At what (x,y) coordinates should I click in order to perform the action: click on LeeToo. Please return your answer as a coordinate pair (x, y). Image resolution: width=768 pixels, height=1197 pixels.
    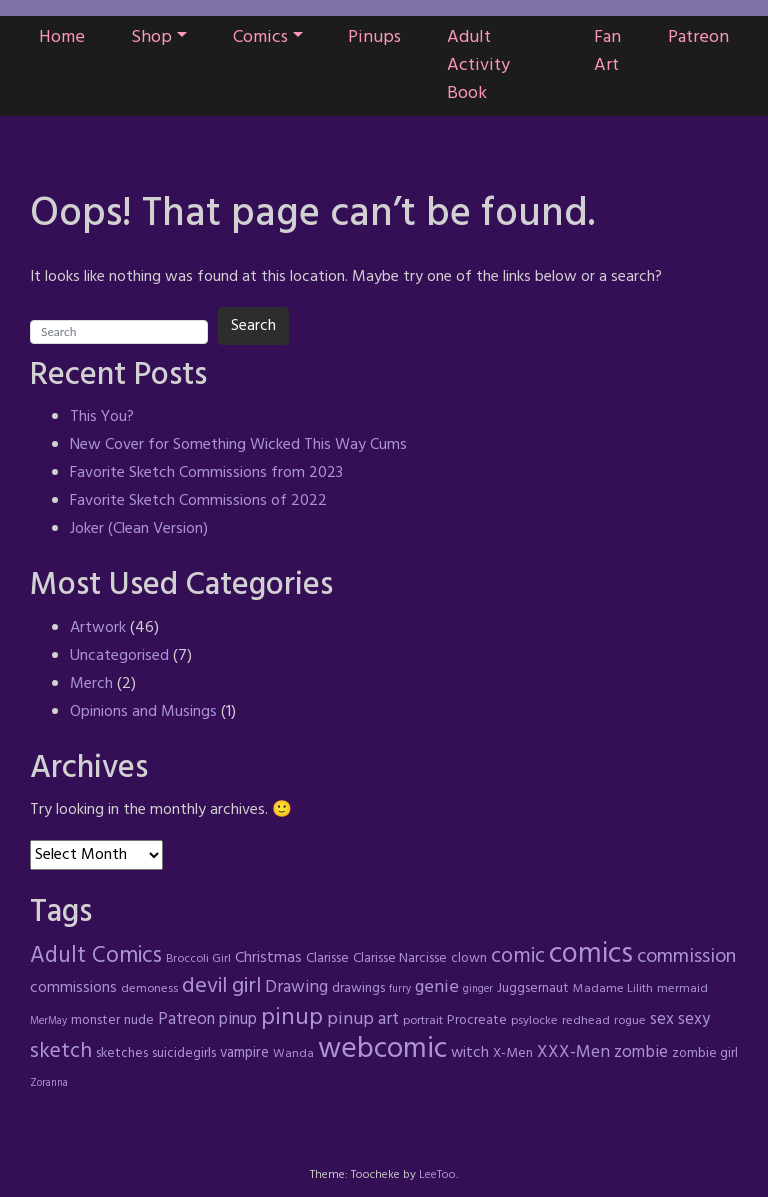
    Looking at the image, I should click on (437, 1175).